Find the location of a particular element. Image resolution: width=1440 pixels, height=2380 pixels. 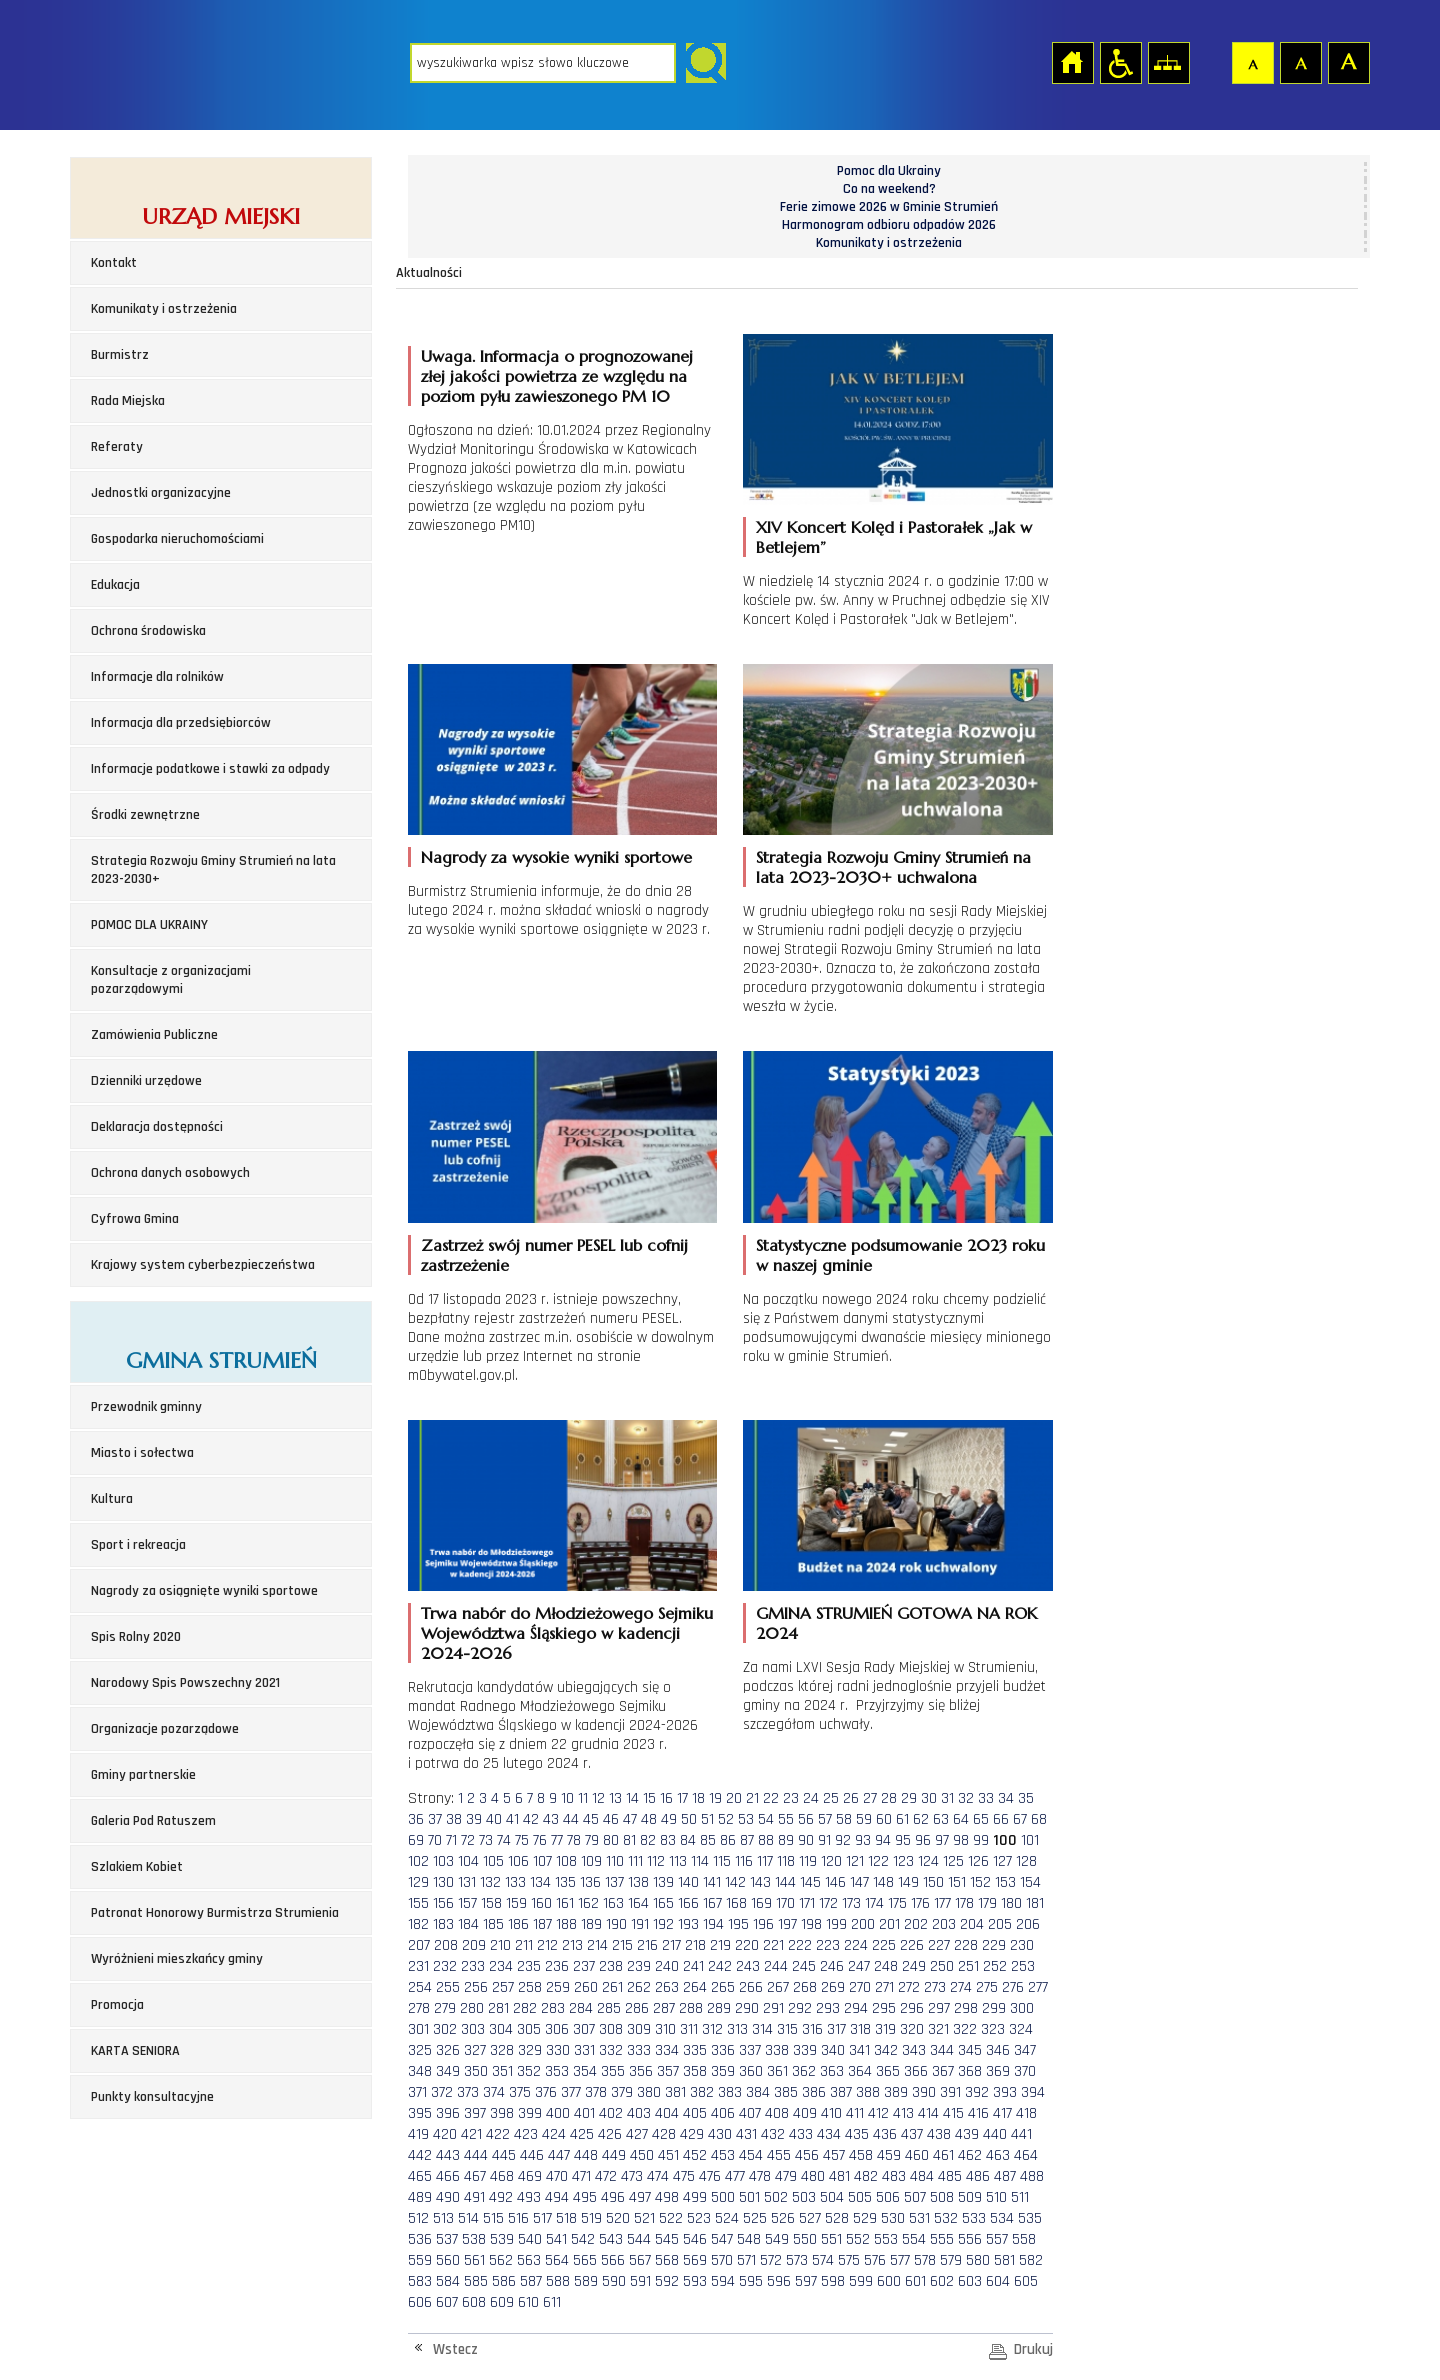

486 is located at coordinates (978, 2176).